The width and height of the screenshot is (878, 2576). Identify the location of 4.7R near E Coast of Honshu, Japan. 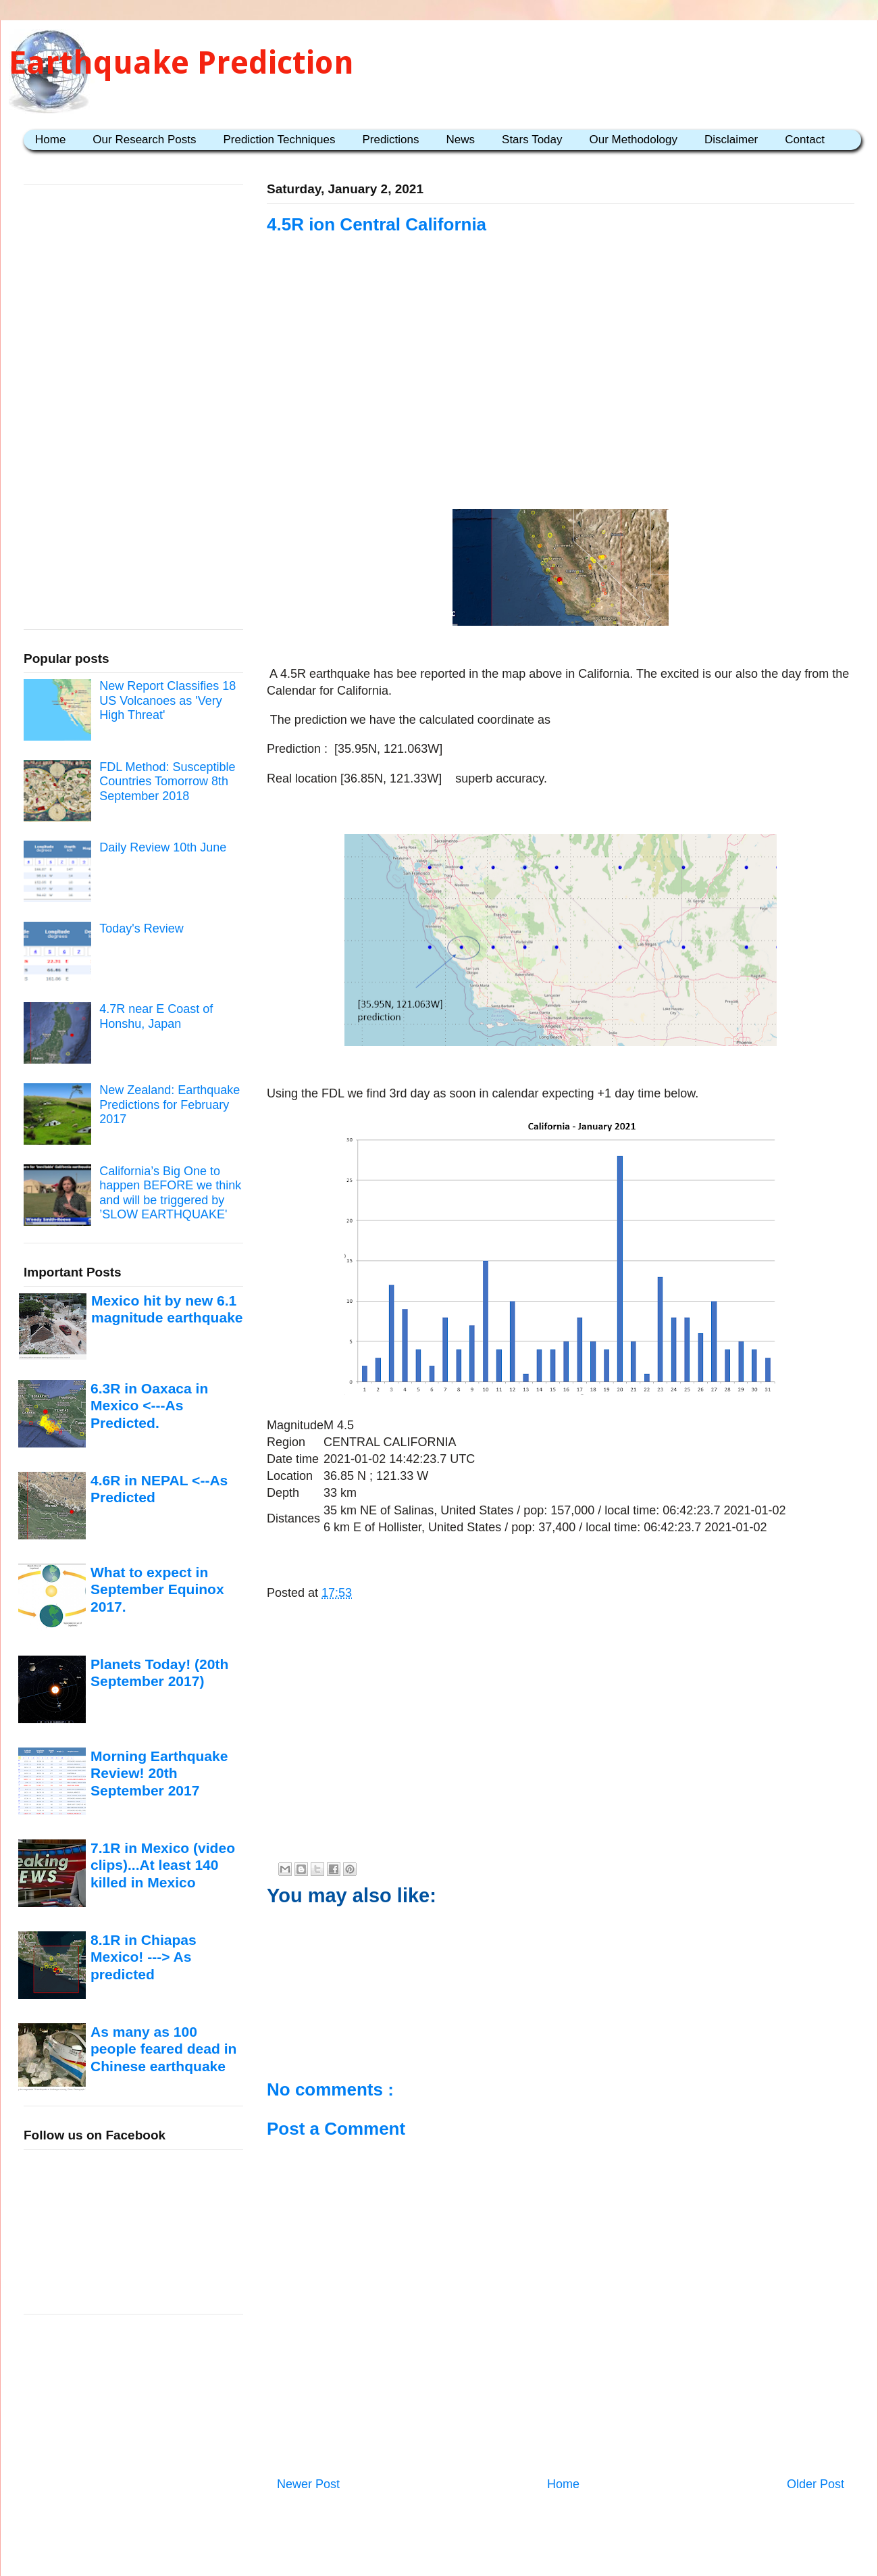
(156, 1016).